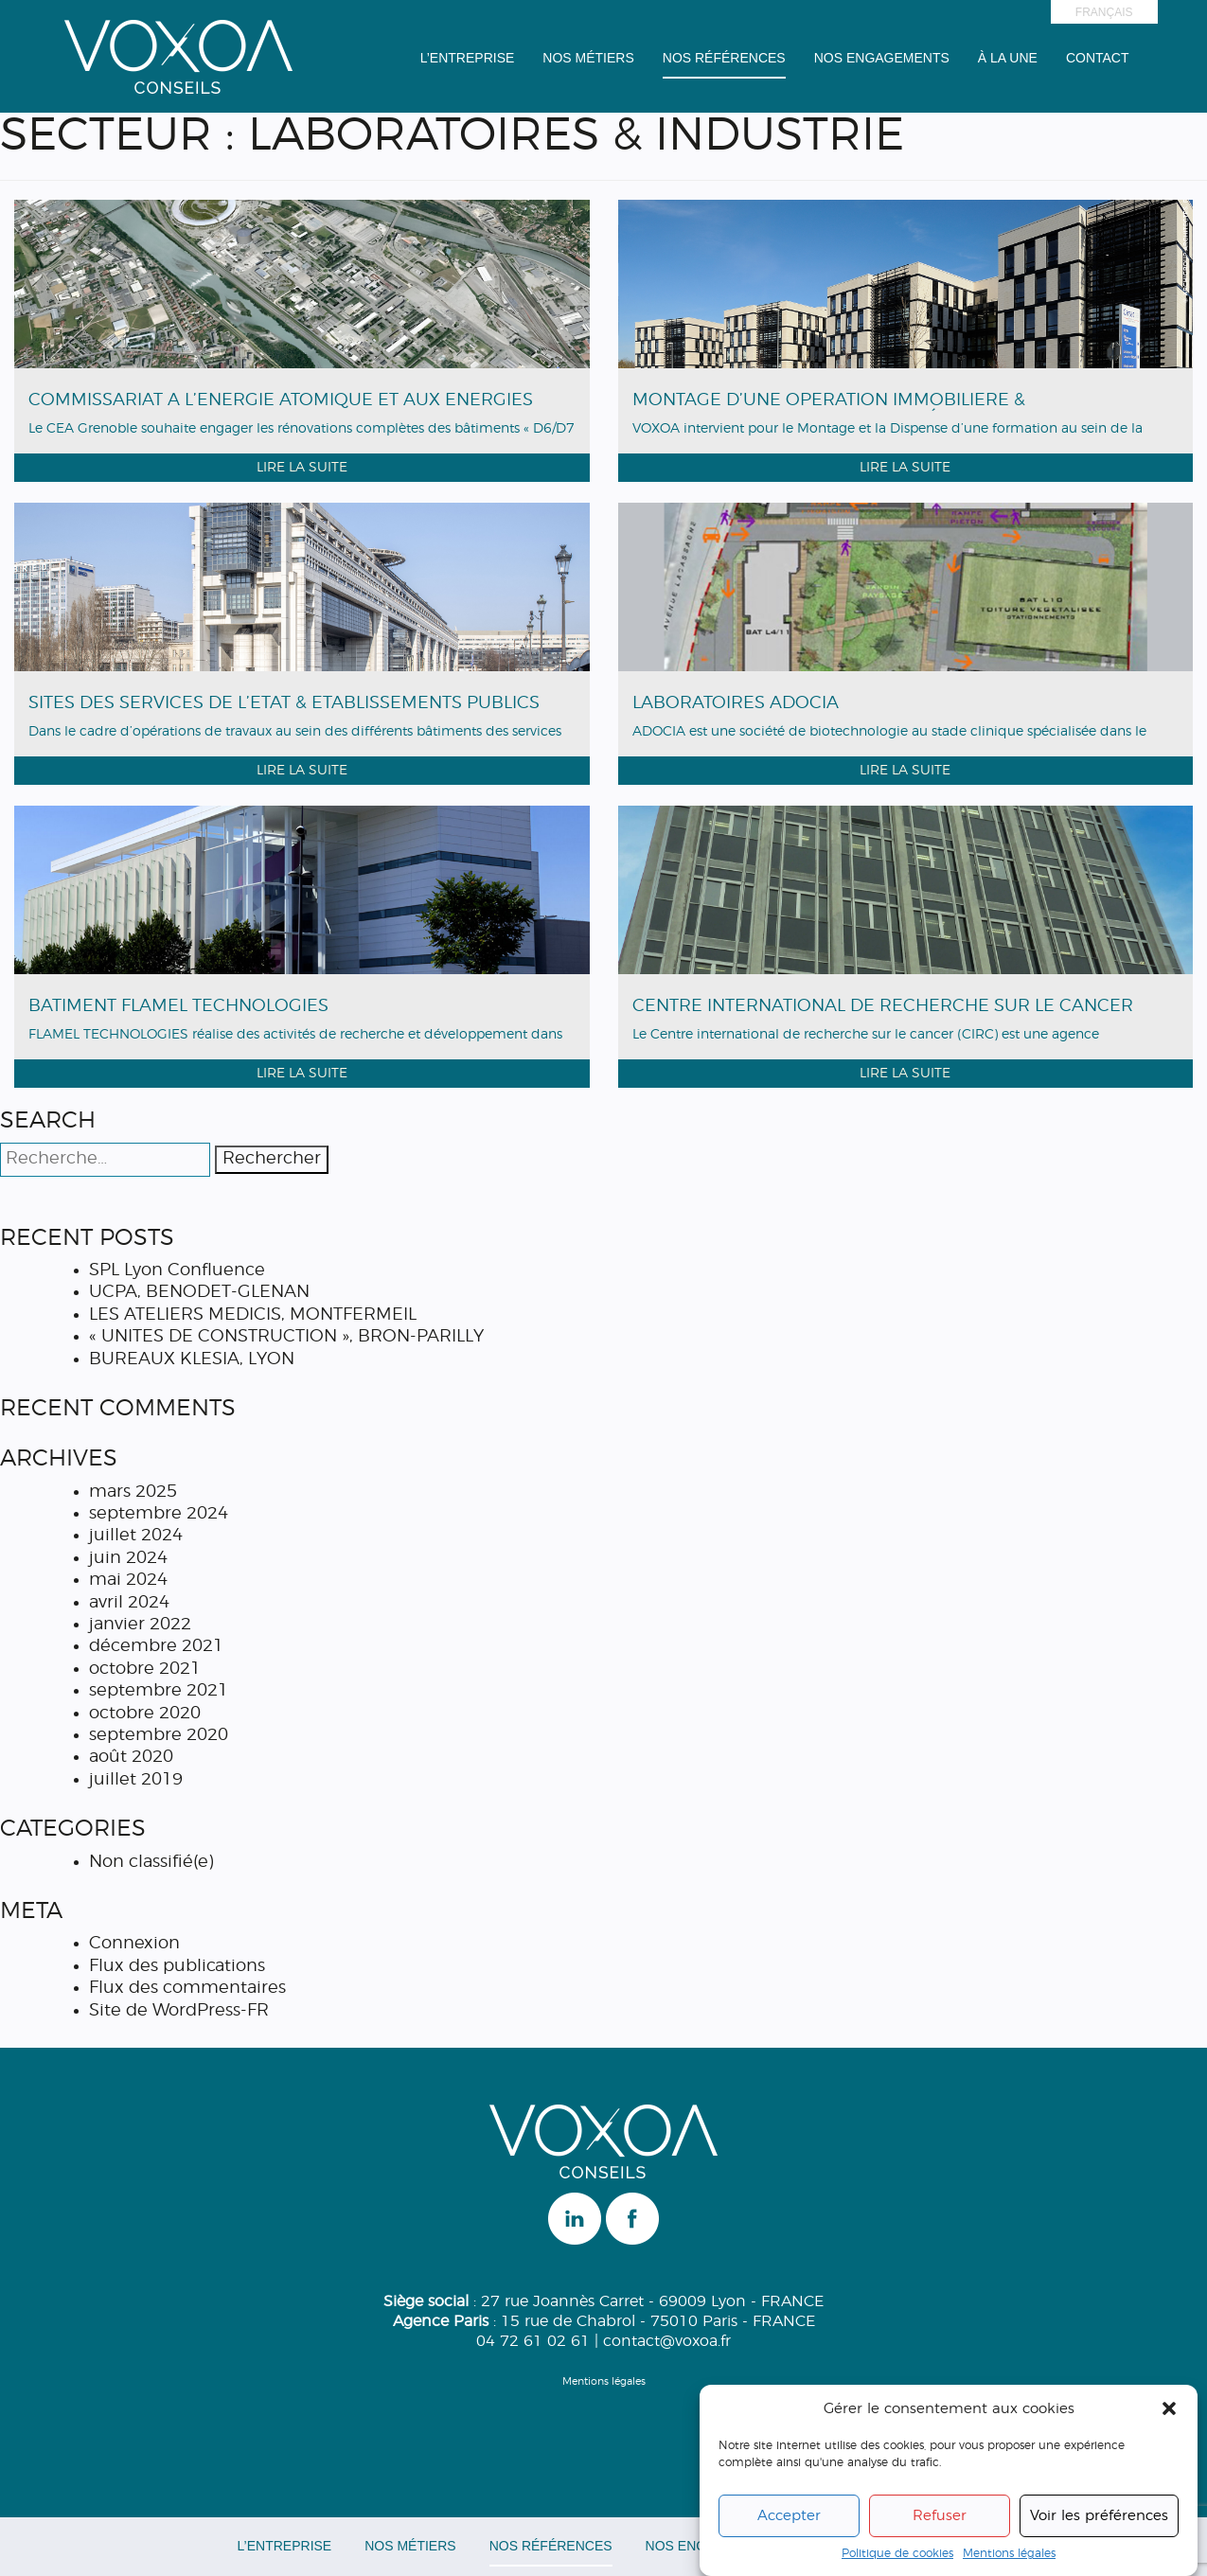  What do you see at coordinates (882, 57) in the screenshot?
I see `Nos engagements` at bounding box center [882, 57].